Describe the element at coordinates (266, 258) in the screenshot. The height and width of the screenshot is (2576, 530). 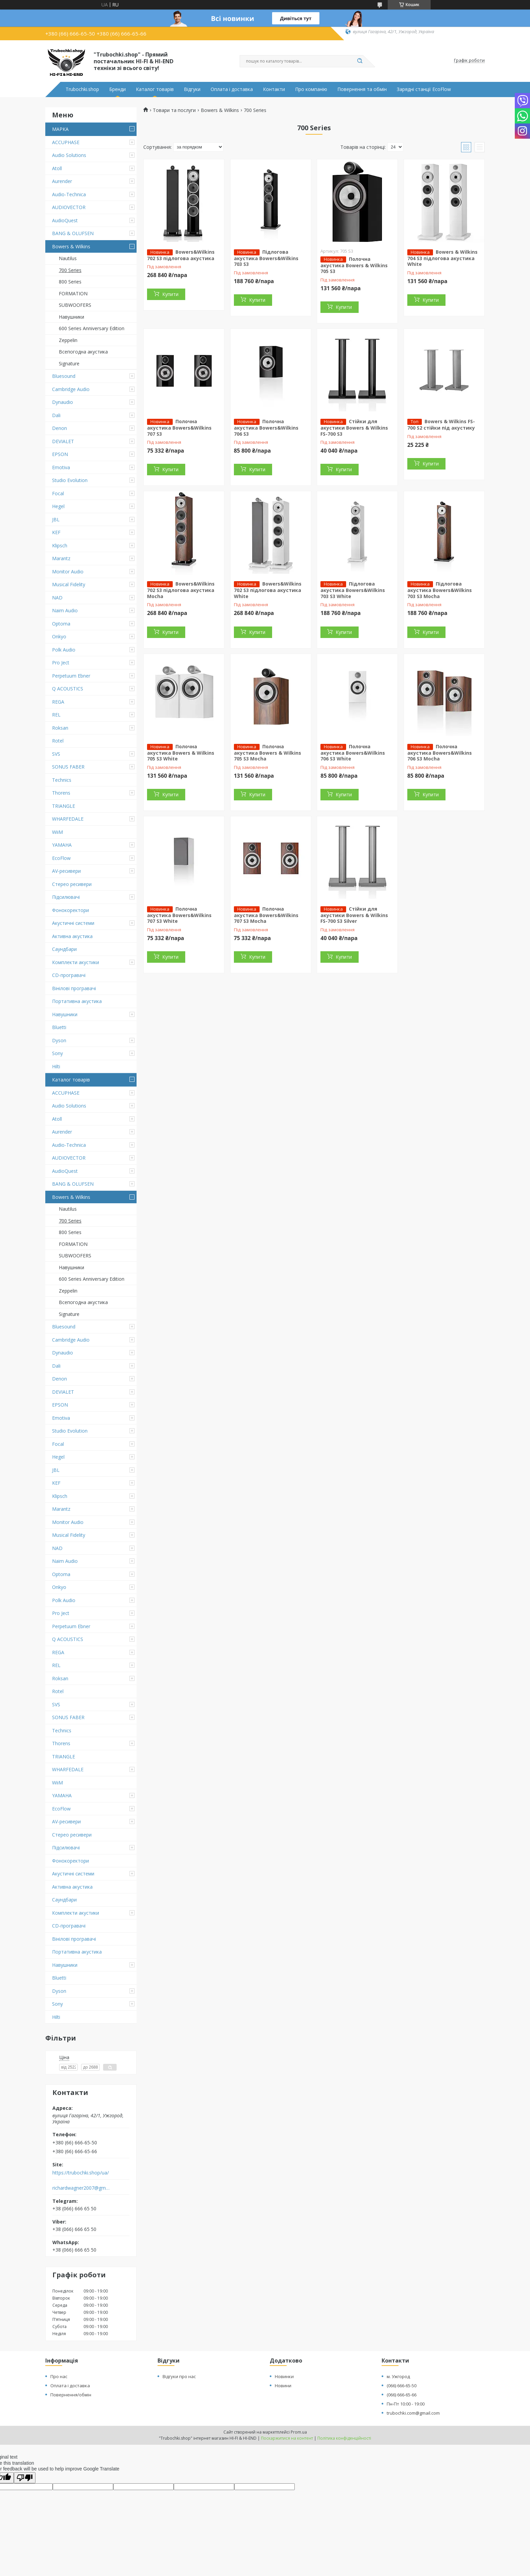
I see `Підлогова акустика Bowers&Wilkins 703 S3` at that location.